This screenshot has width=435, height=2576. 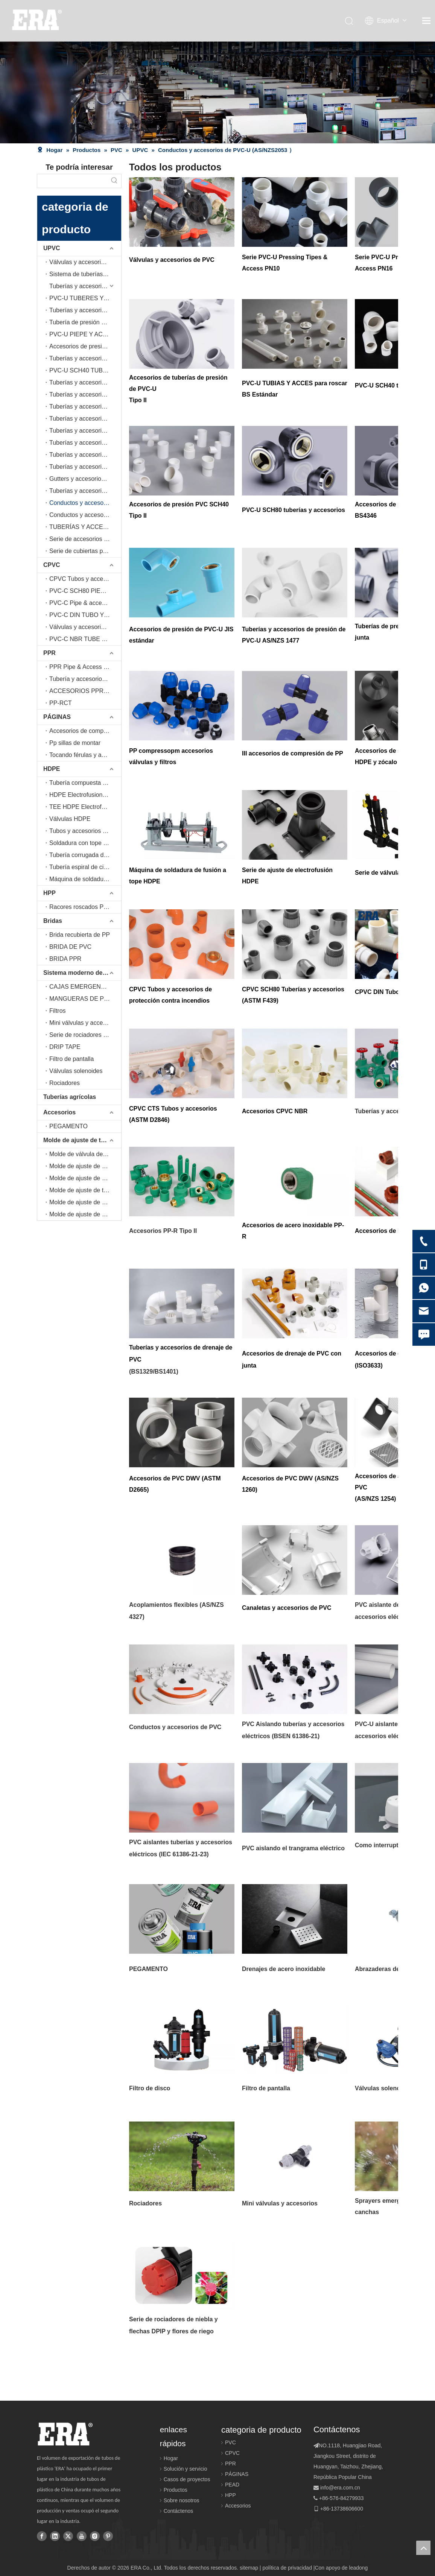 What do you see at coordinates (85, 454) in the screenshot?
I see `Tuberías y accesorios de PVC-U para DWV (ASTM D 2665)` at bounding box center [85, 454].